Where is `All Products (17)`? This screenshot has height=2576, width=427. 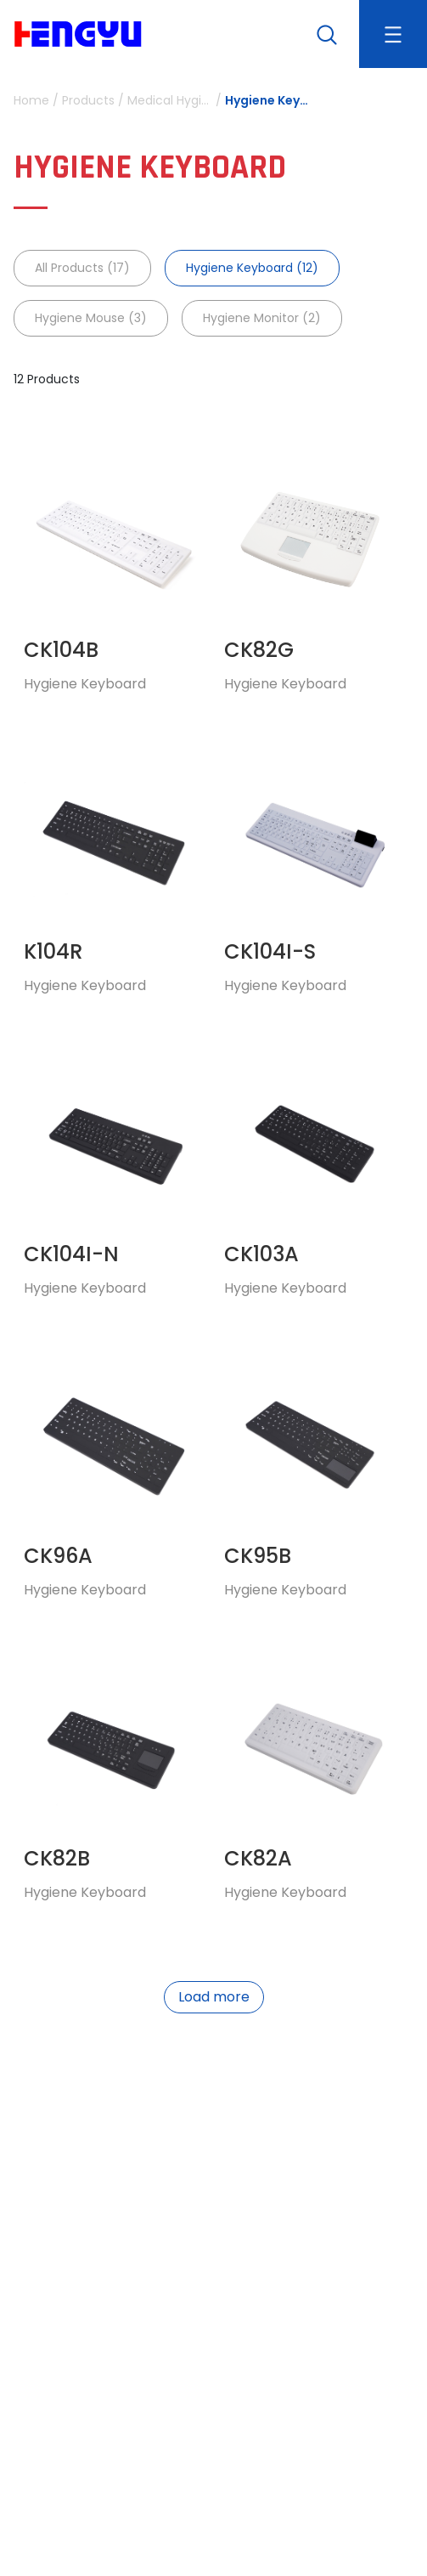
All Products (17) is located at coordinates (82, 267).